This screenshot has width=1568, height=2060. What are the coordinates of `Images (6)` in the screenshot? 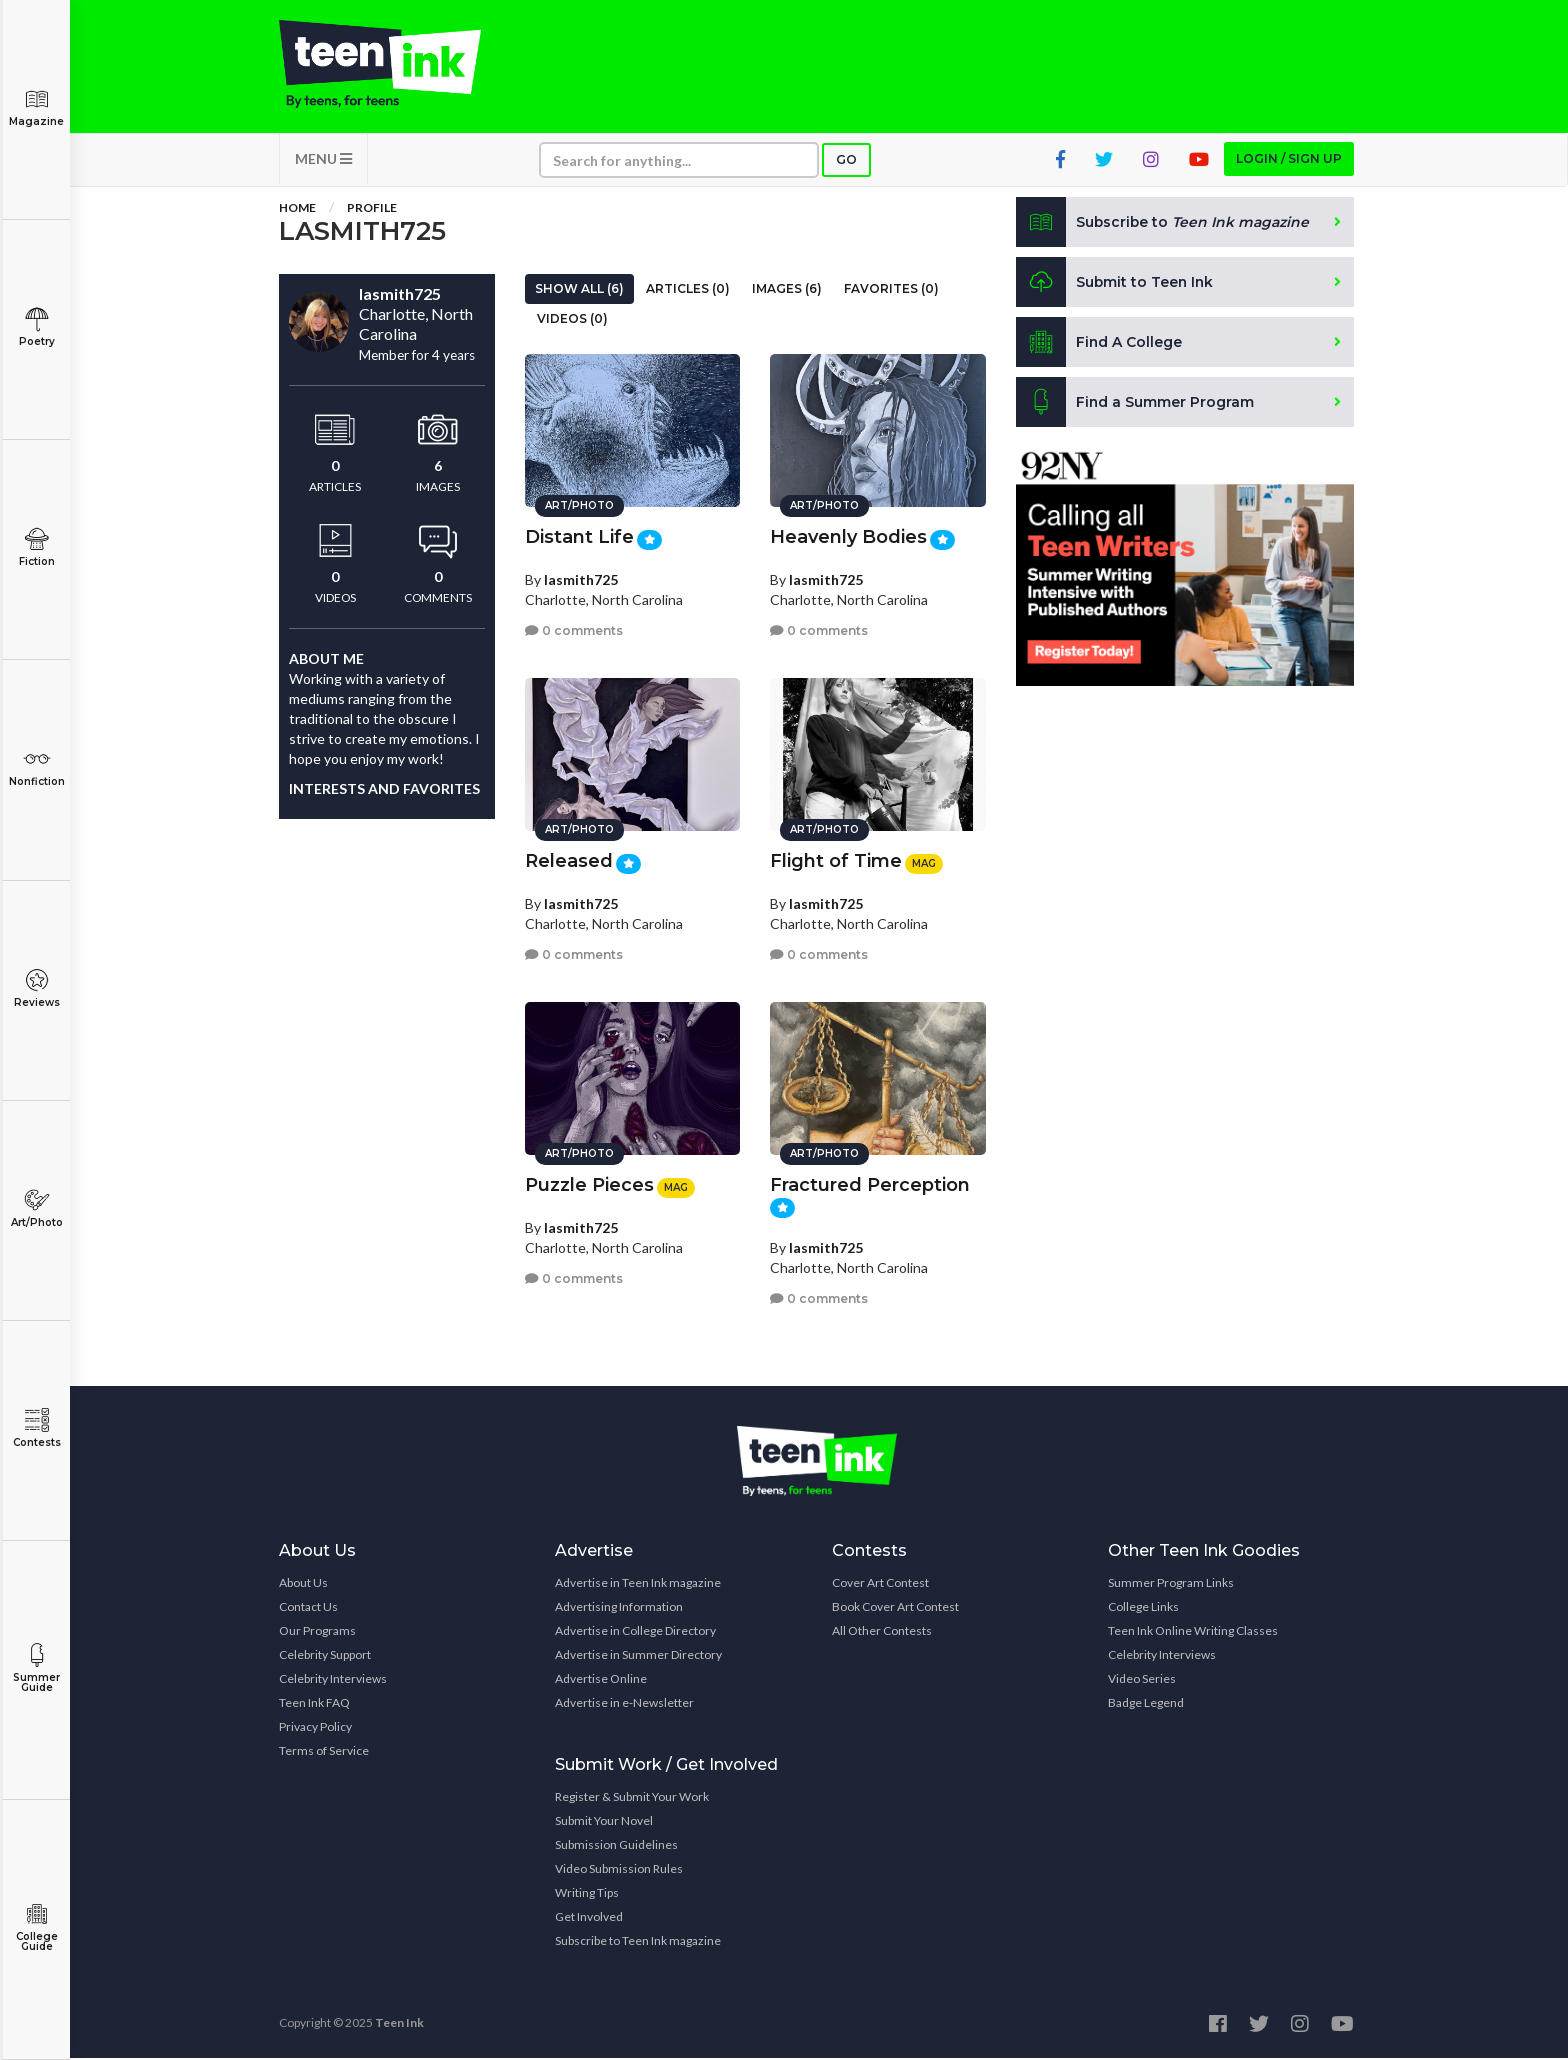 It's located at (787, 290).